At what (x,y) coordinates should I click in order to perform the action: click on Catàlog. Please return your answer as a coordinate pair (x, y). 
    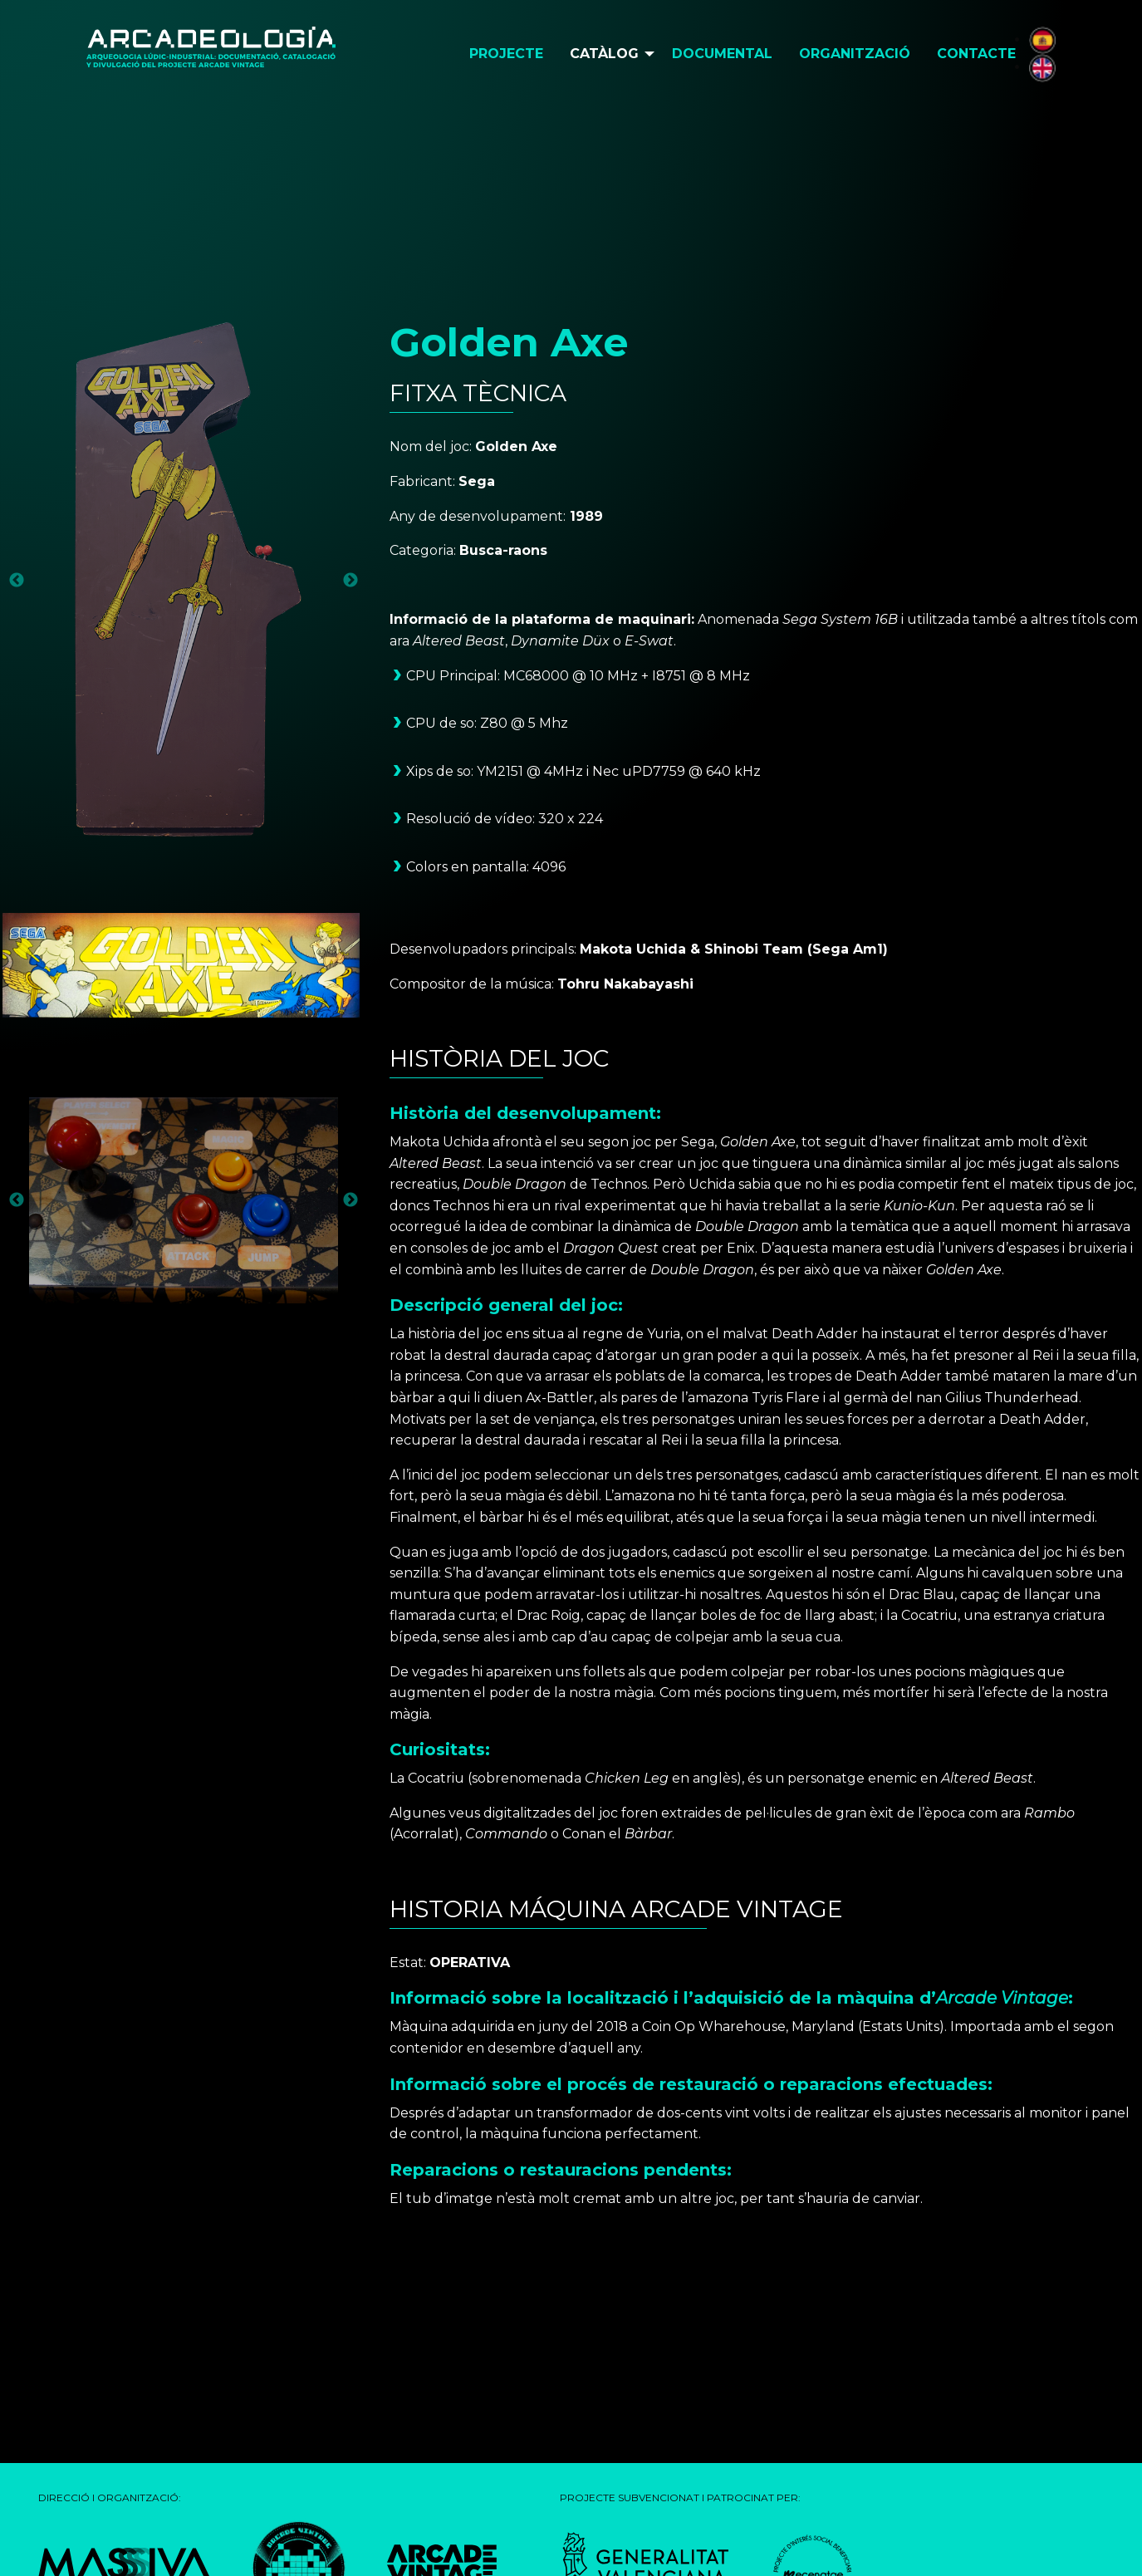
    Looking at the image, I should click on (604, 53).